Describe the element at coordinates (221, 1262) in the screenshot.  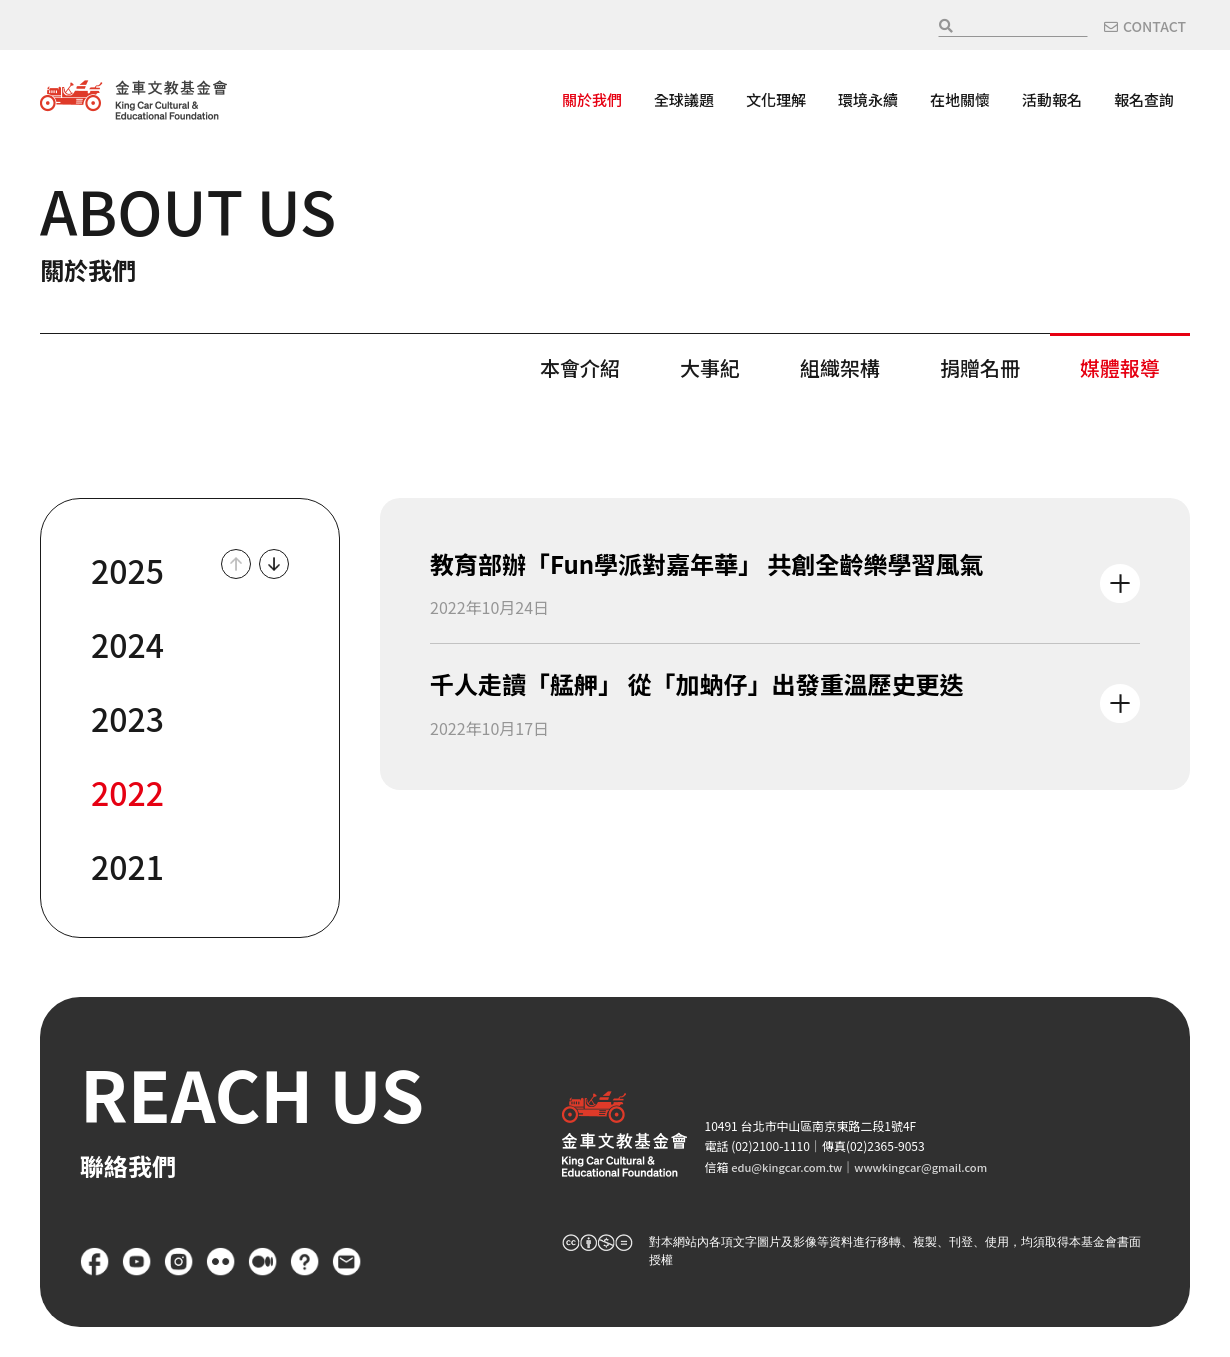
I see `flickr` at that location.